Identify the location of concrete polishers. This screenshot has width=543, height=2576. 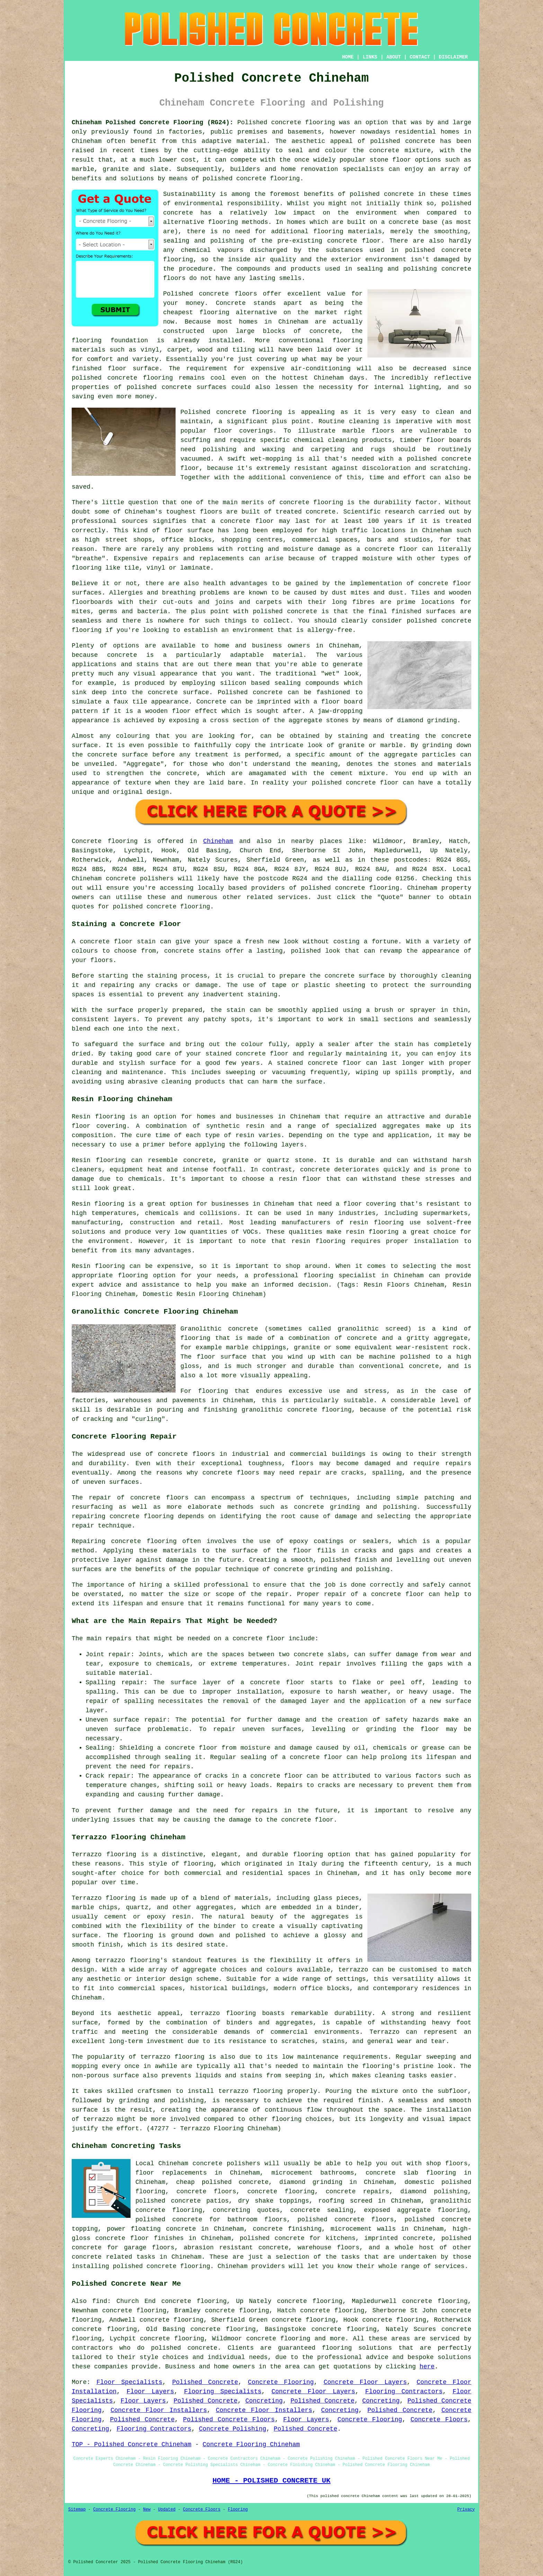
(140, 878).